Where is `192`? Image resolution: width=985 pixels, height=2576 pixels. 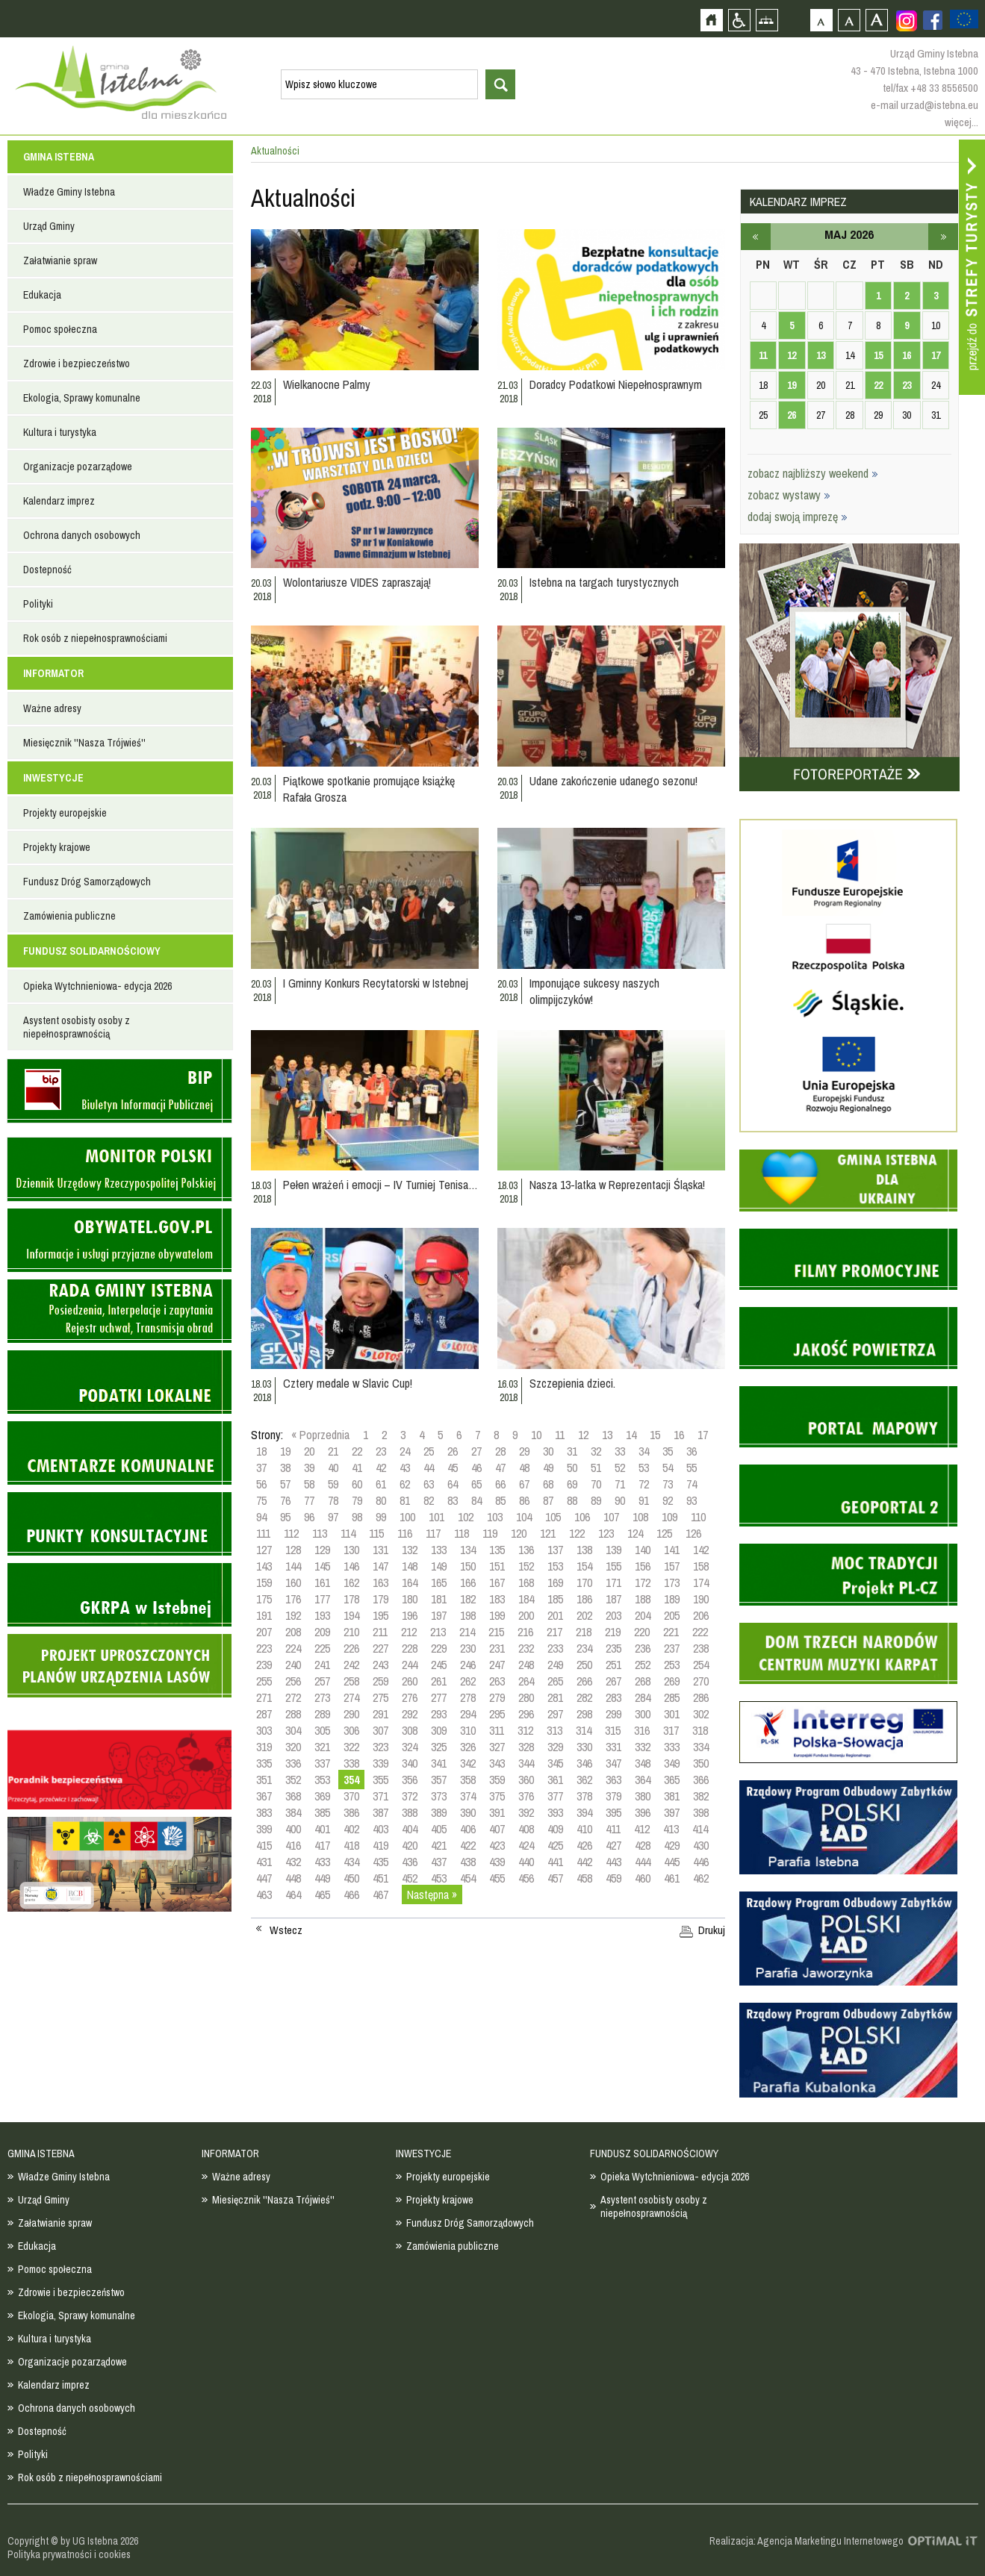 192 is located at coordinates (293, 1615).